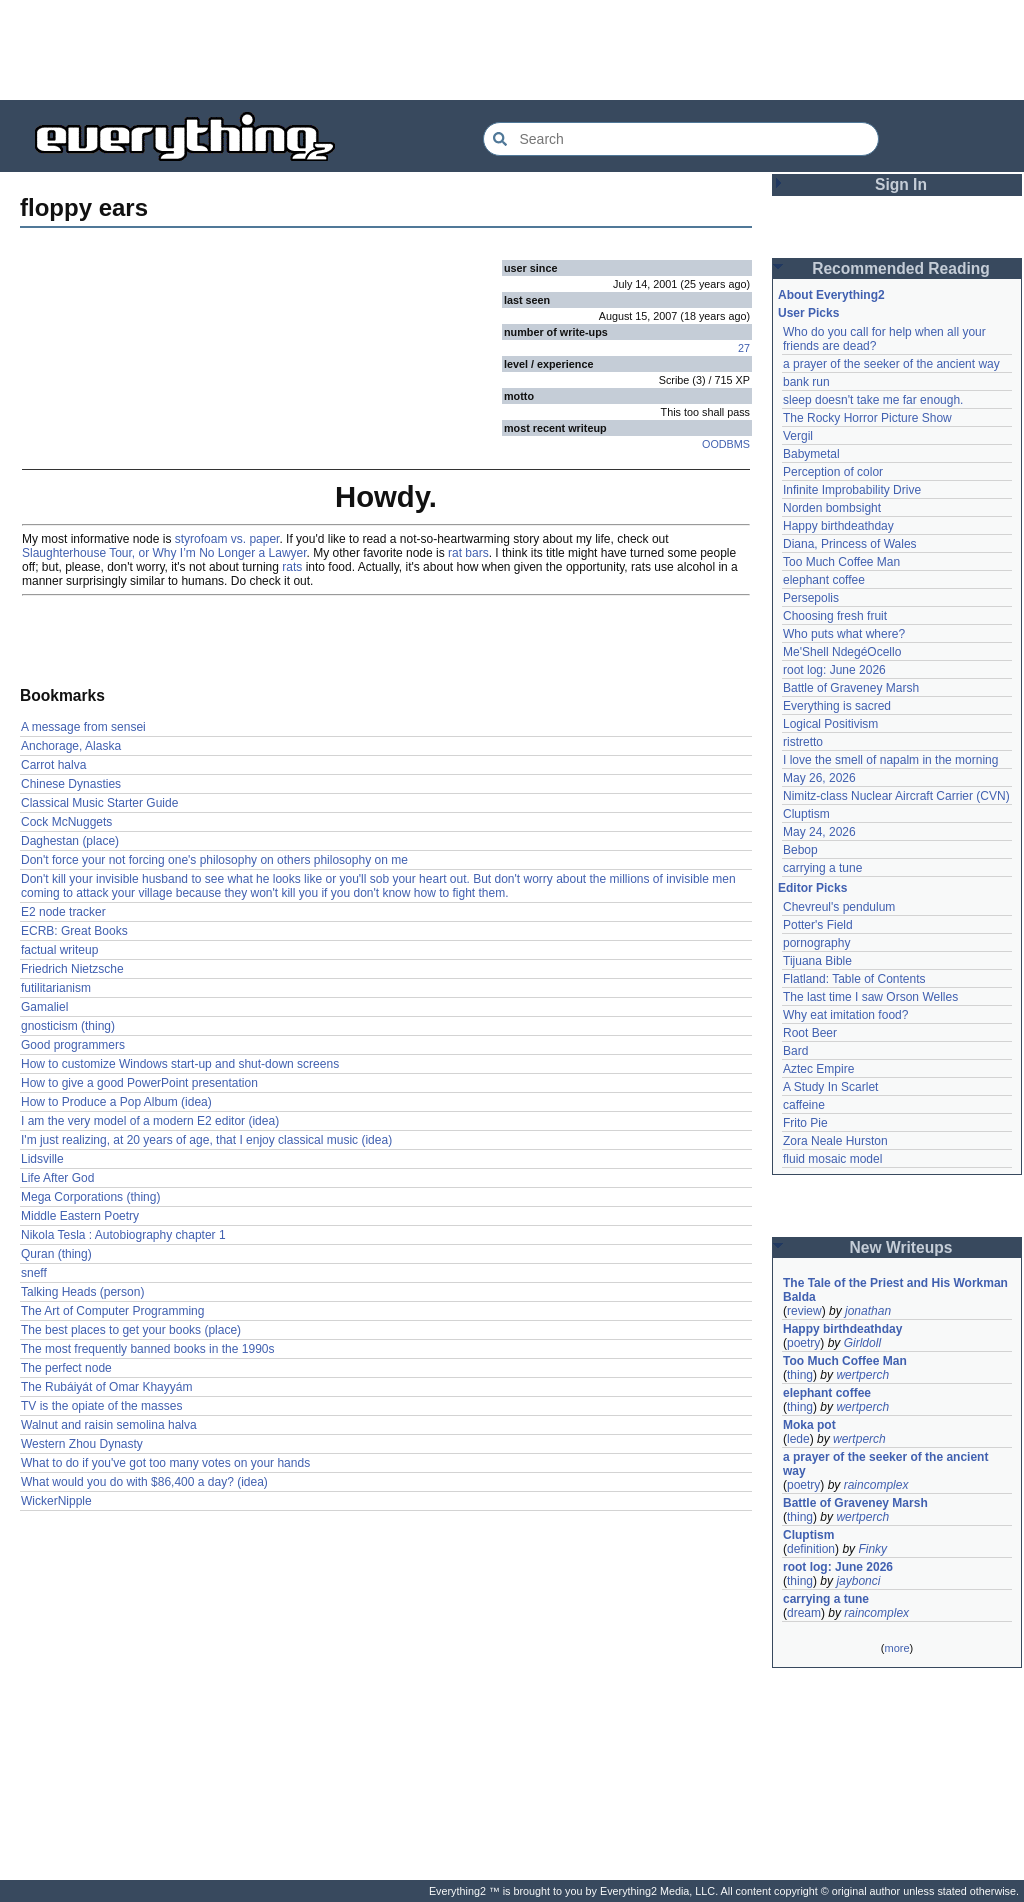 This screenshot has height=1902, width=1024. Describe the element at coordinates (148, 1349) in the screenshot. I see `The most frequently banned books in the 1990s` at that location.